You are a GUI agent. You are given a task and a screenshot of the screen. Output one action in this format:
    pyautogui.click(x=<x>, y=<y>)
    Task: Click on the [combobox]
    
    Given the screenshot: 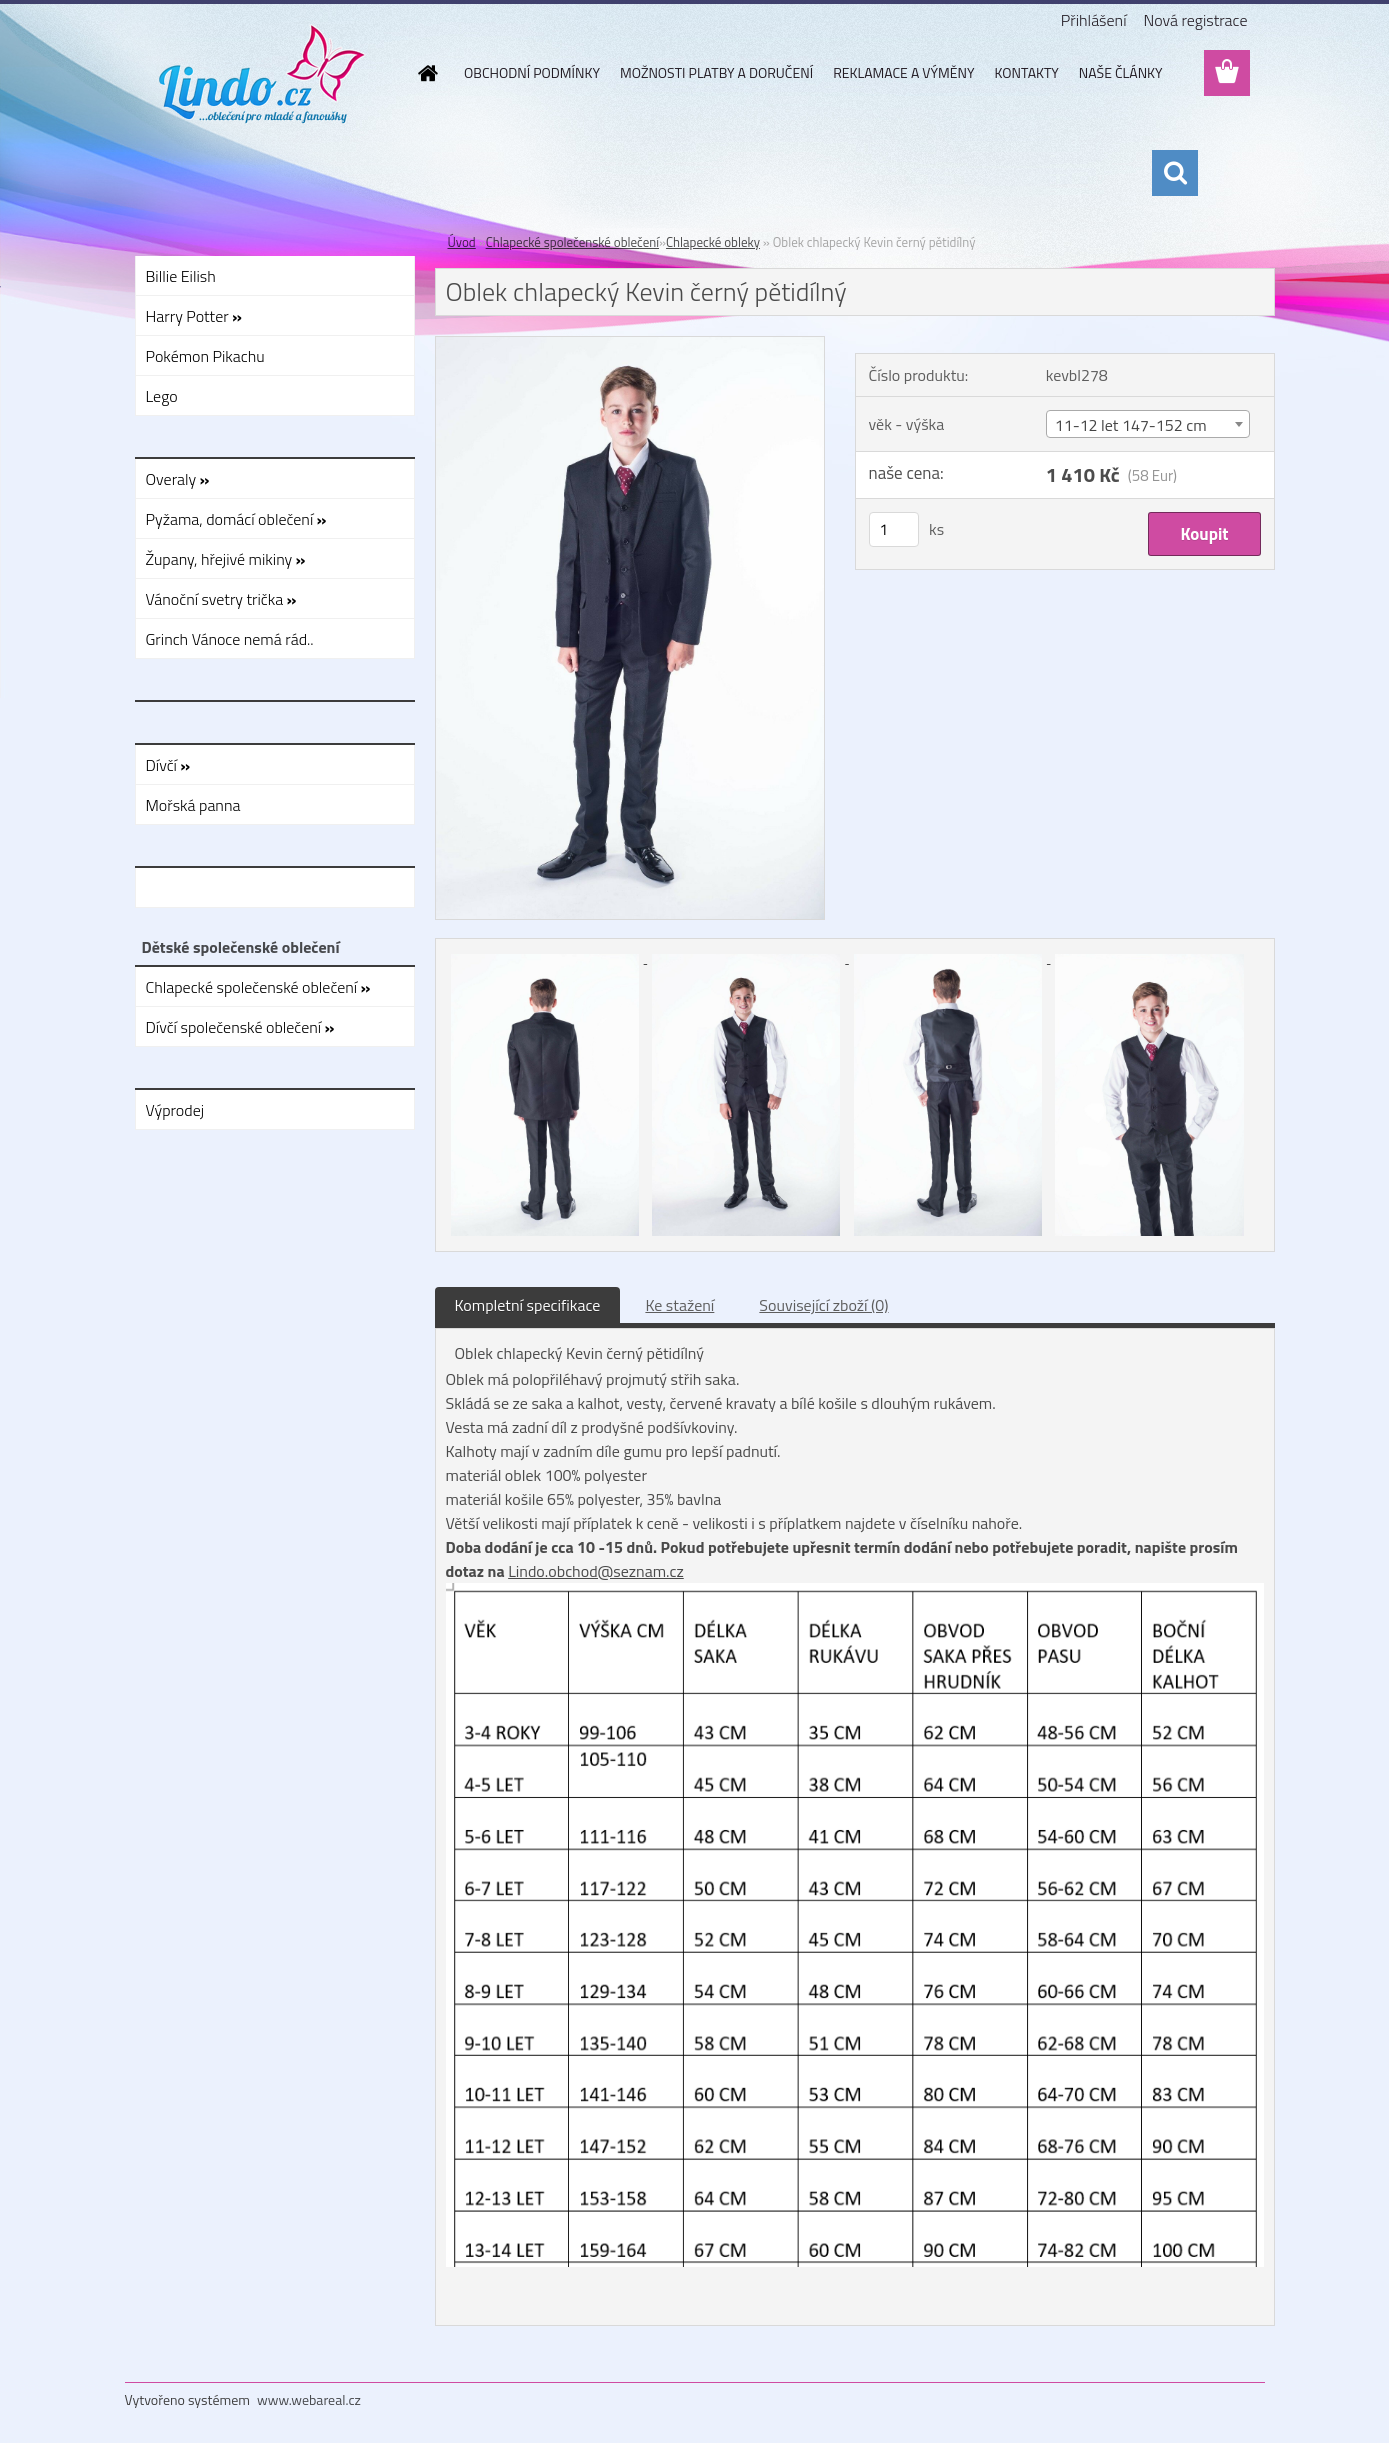 What is the action you would take?
    pyautogui.click(x=1148, y=424)
    